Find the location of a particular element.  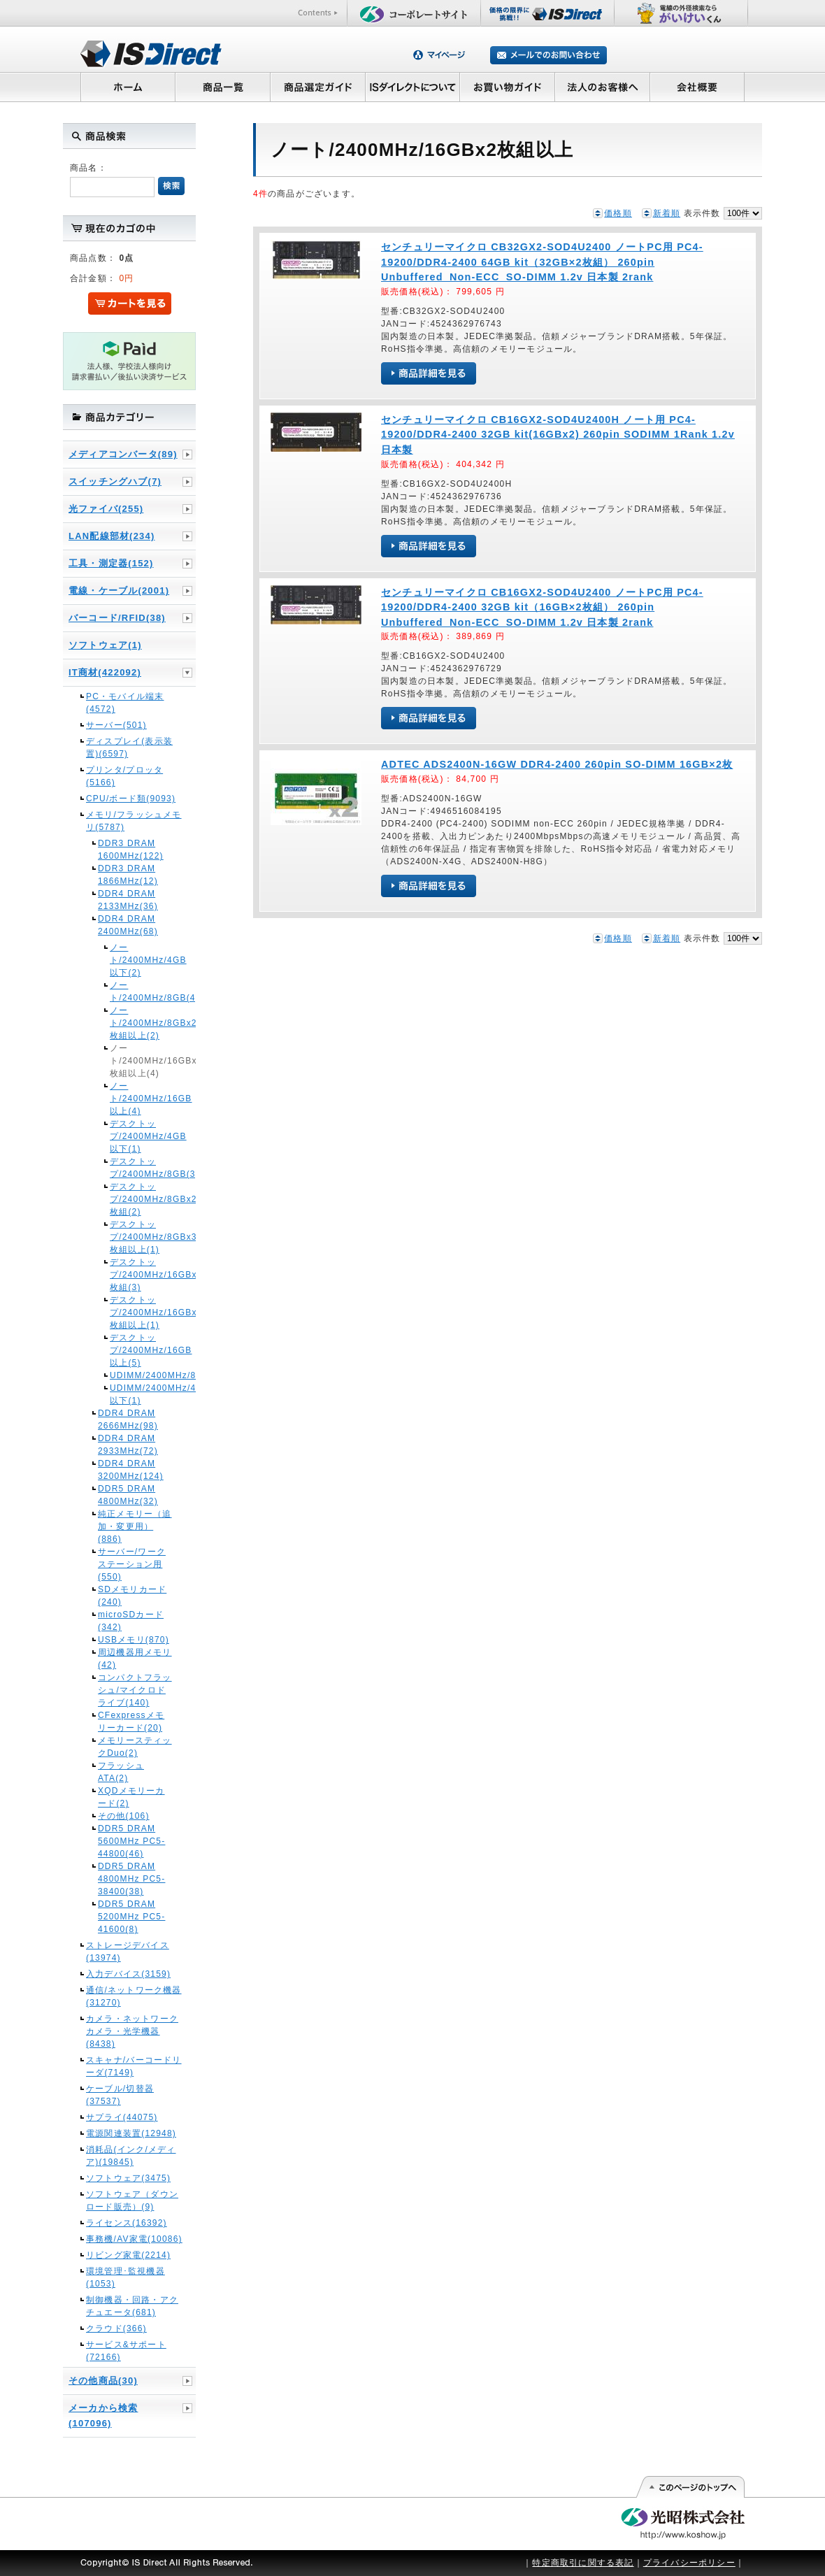

バーコード/RFID(38) is located at coordinates (117, 618).